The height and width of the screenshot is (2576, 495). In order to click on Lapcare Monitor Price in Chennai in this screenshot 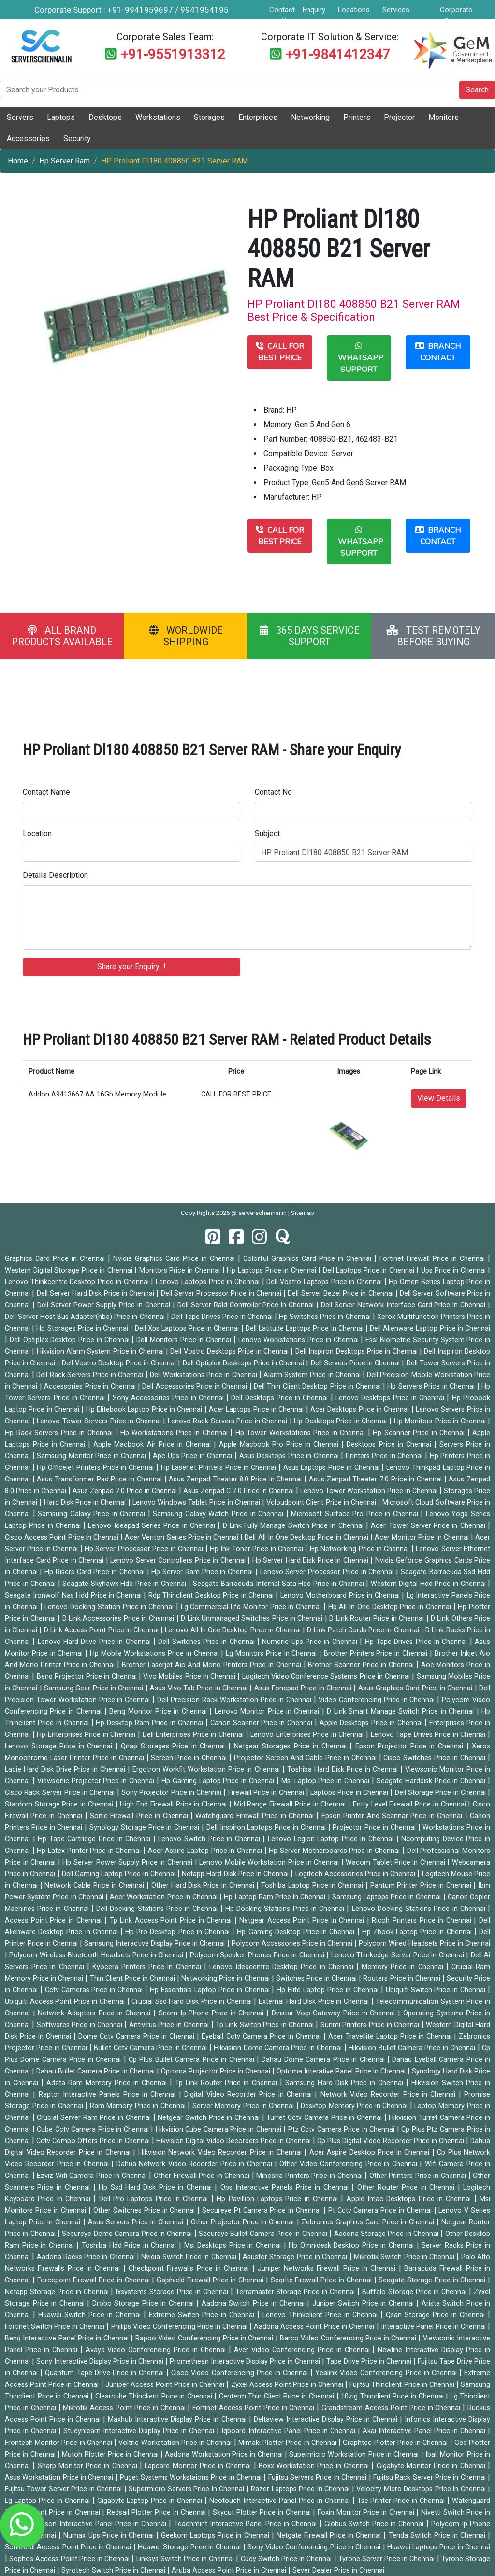, I will do `click(199, 2466)`.